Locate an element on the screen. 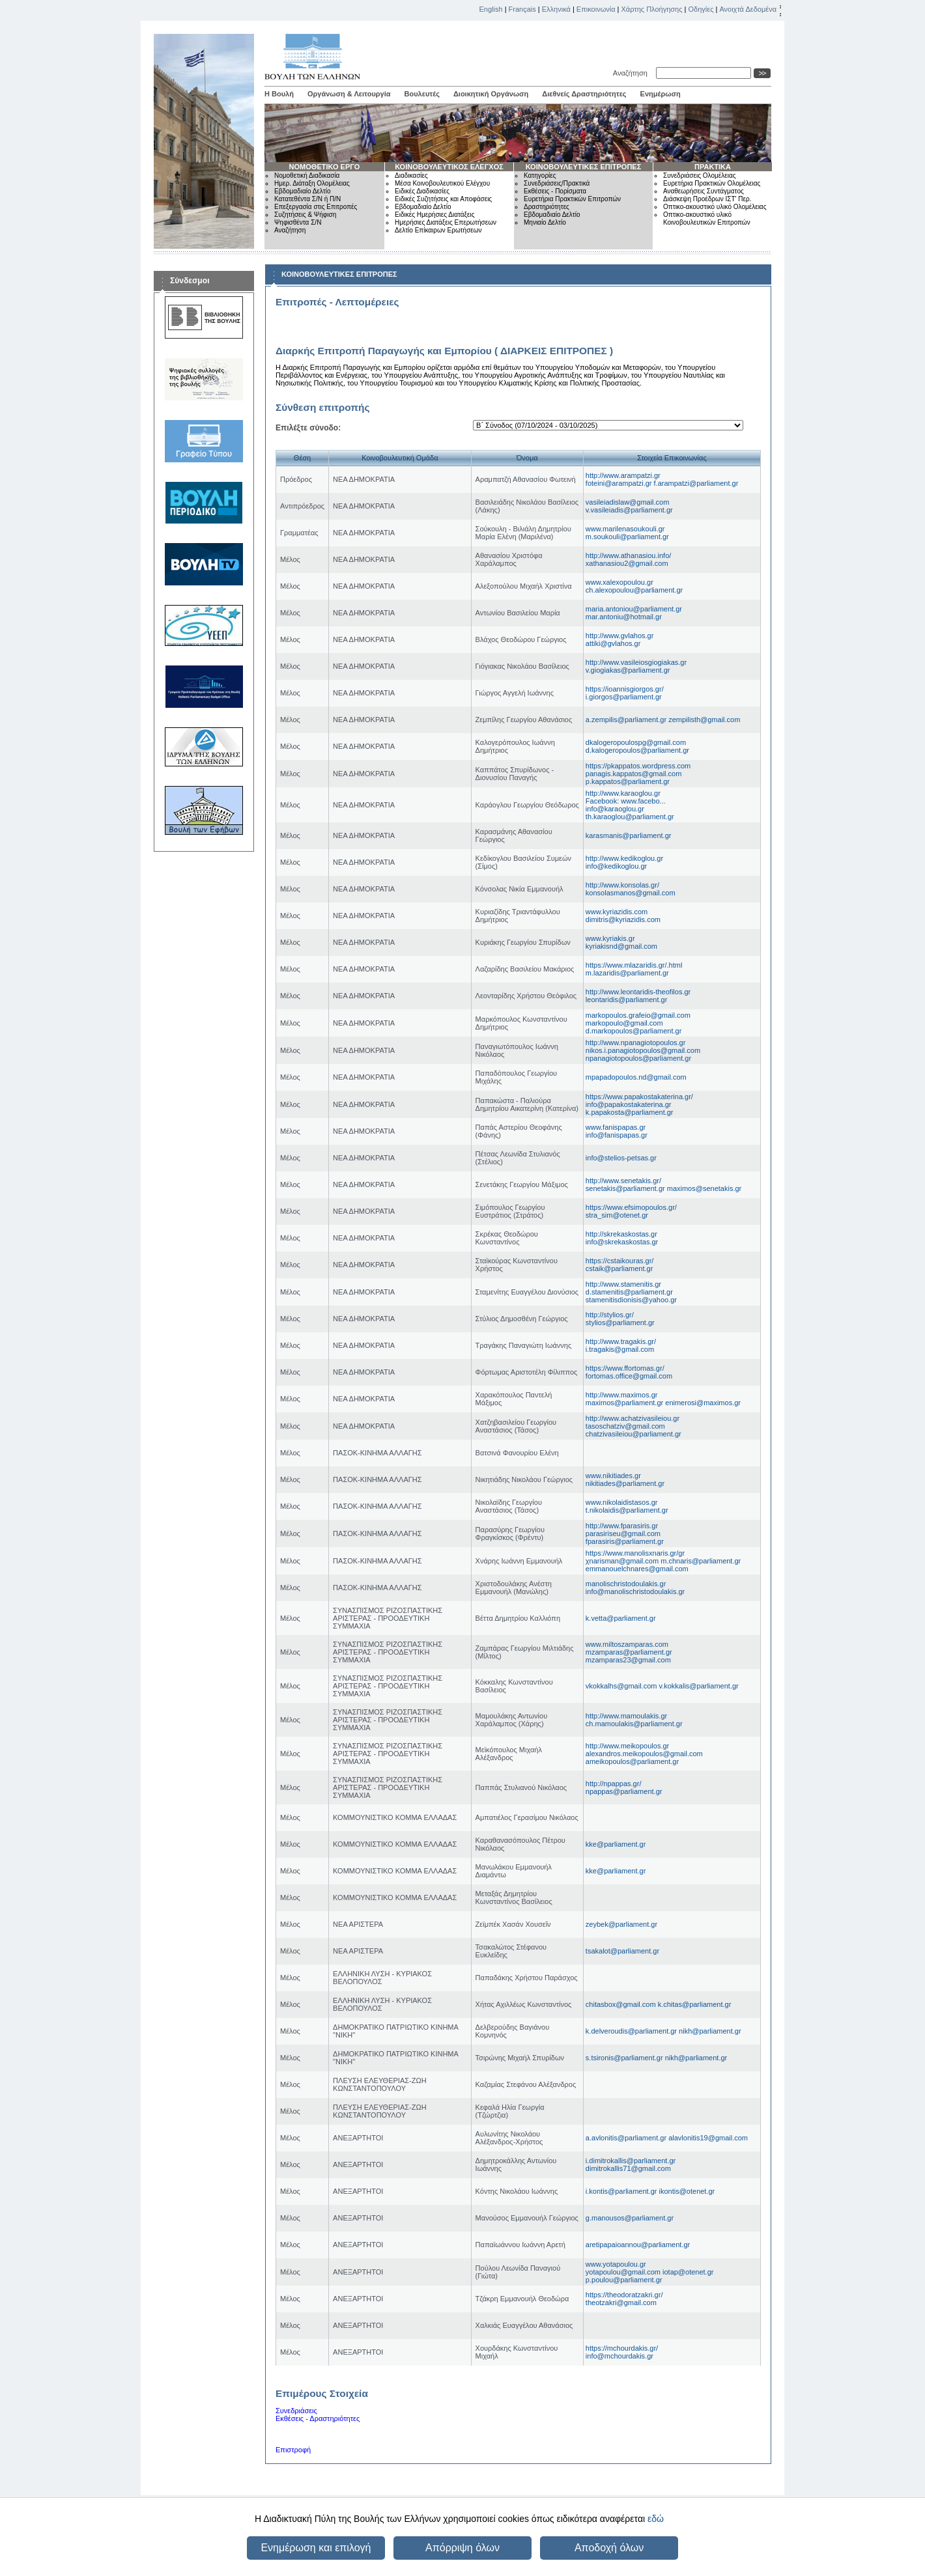 This screenshot has width=925, height=2576. iotap@otenet.gr is located at coordinates (687, 2272).